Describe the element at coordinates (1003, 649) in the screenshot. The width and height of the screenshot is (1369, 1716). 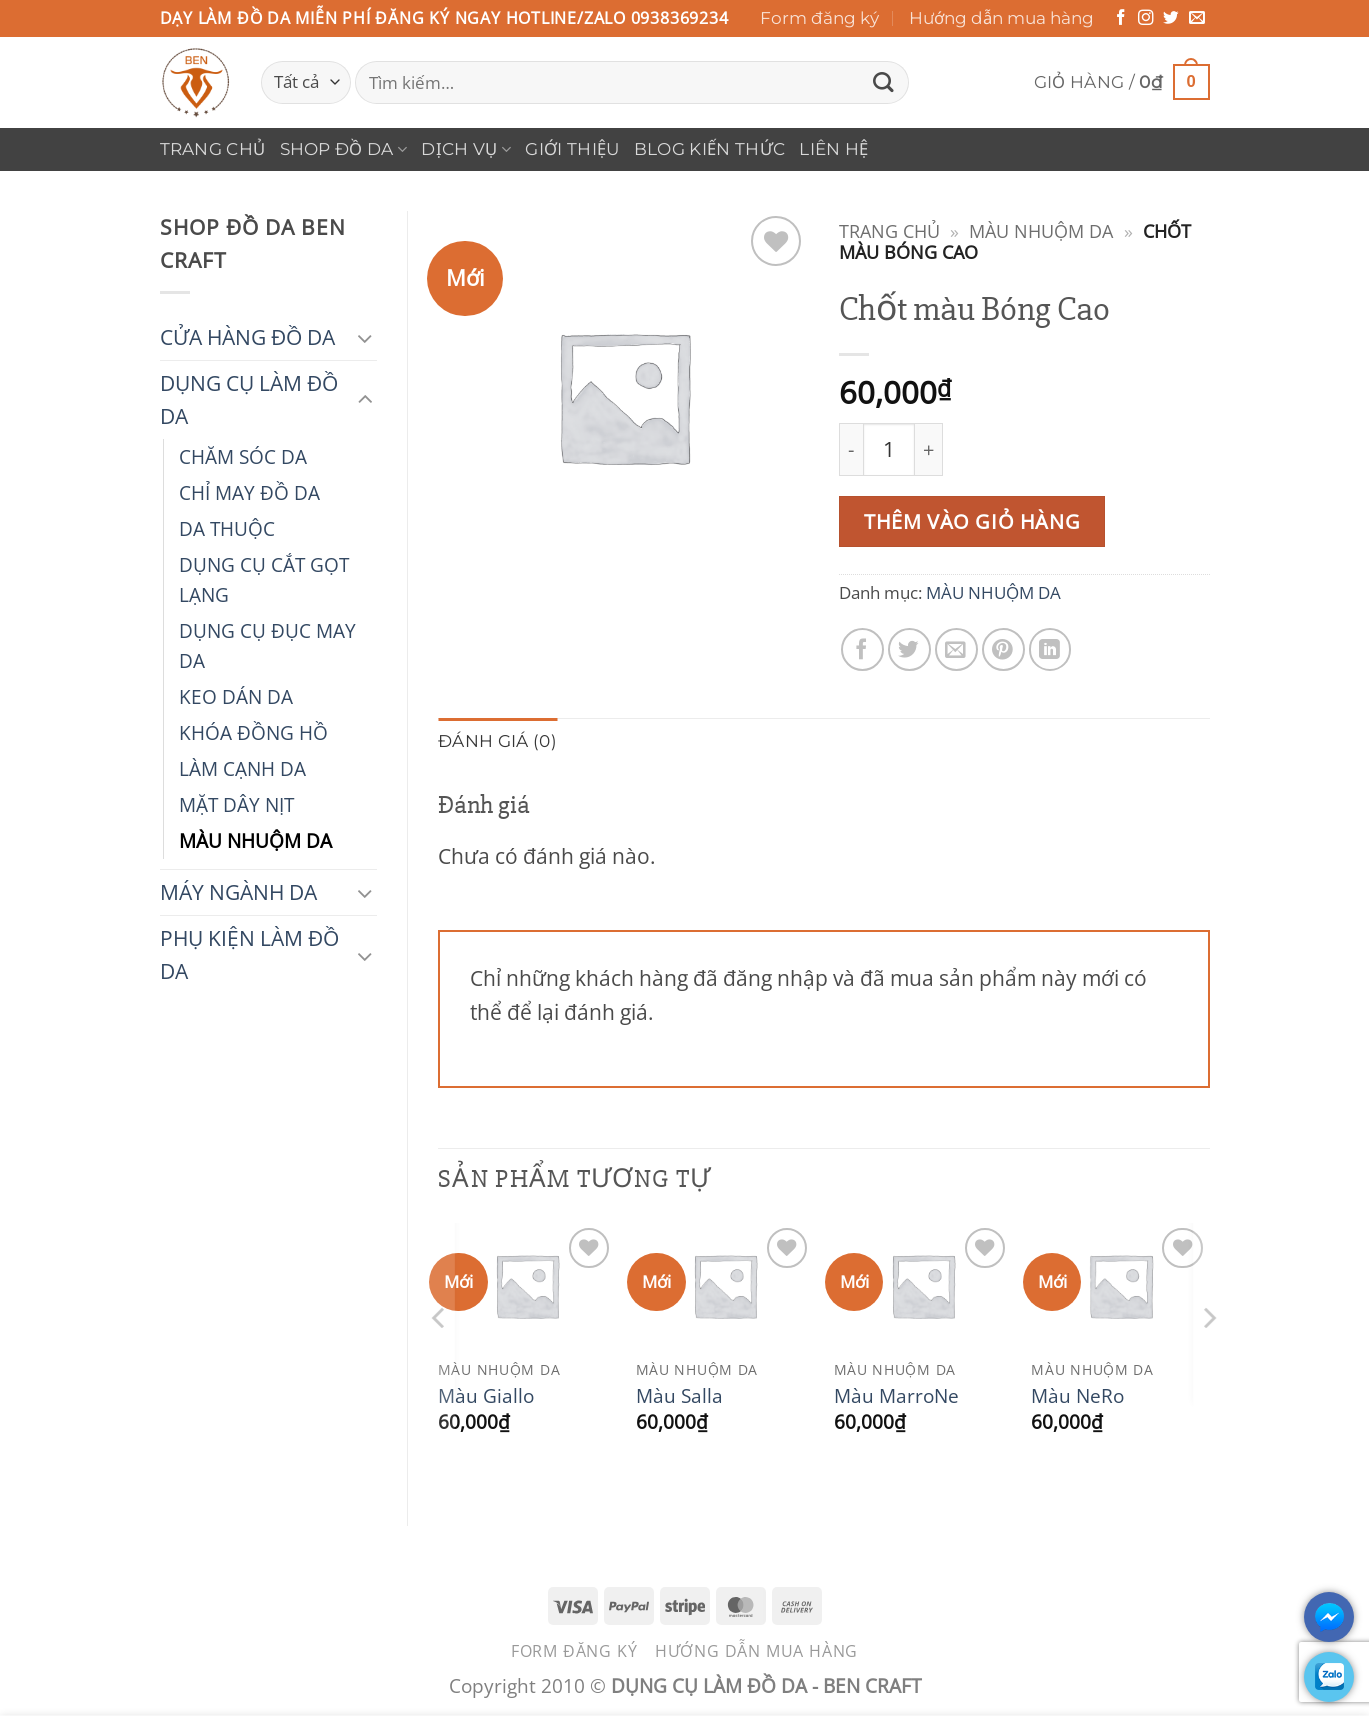
I see `[Ghim trên Pinterest]` at that location.